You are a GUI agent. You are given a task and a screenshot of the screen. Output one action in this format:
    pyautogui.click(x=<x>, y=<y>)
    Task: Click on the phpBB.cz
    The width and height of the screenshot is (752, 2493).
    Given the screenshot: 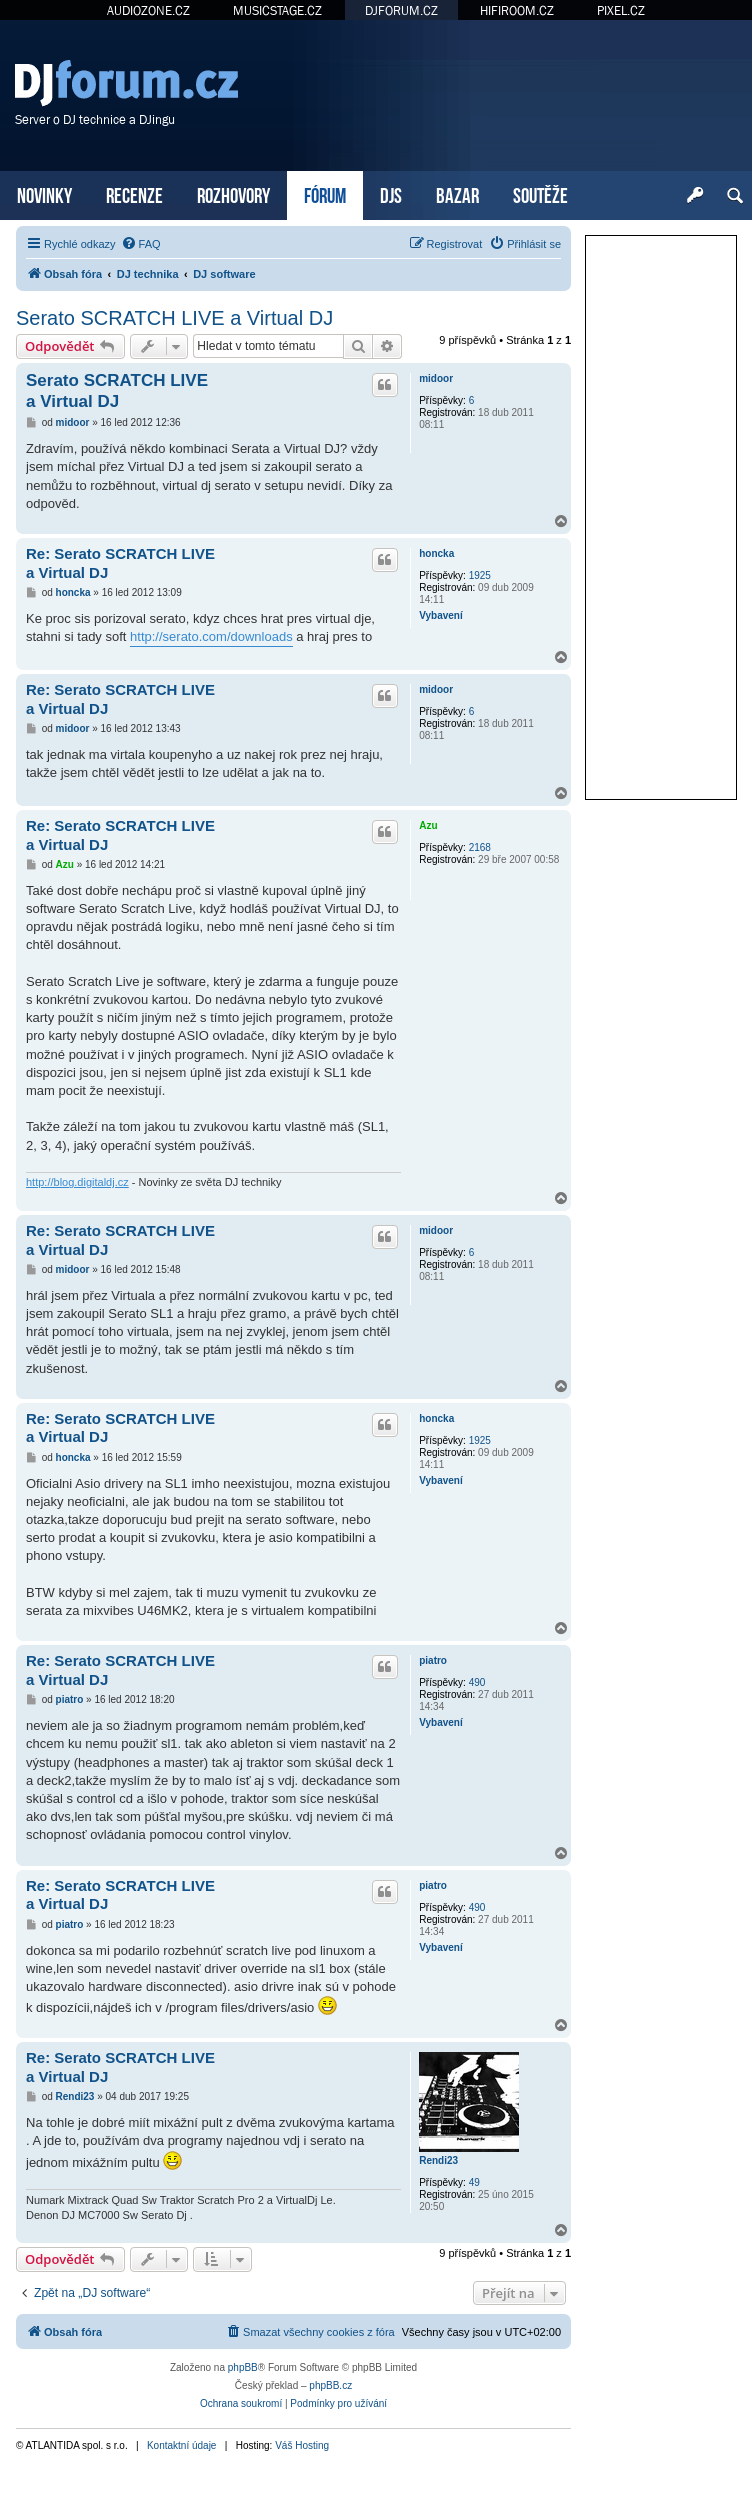 What is the action you would take?
    pyautogui.click(x=330, y=2385)
    